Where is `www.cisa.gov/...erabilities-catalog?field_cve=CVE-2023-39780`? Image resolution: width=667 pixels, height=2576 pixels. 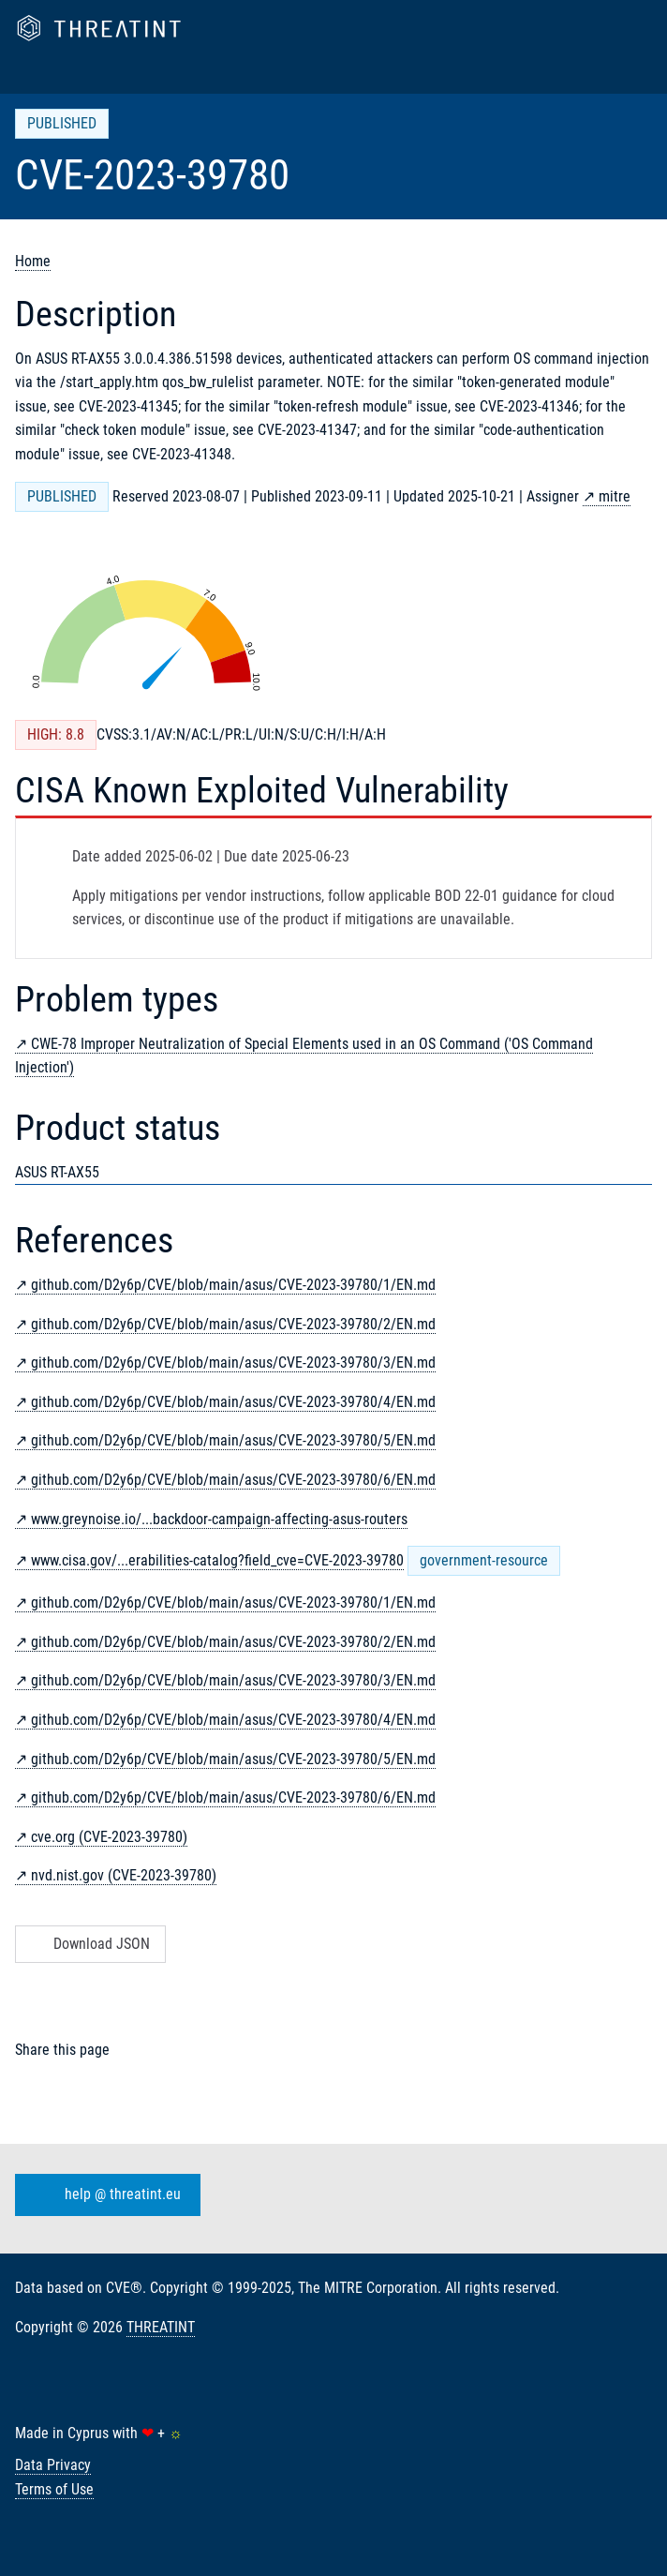 www.cisa.gov/...erabilities-catalog?field_cve=CVE-2023-39780 is located at coordinates (217, 1560).